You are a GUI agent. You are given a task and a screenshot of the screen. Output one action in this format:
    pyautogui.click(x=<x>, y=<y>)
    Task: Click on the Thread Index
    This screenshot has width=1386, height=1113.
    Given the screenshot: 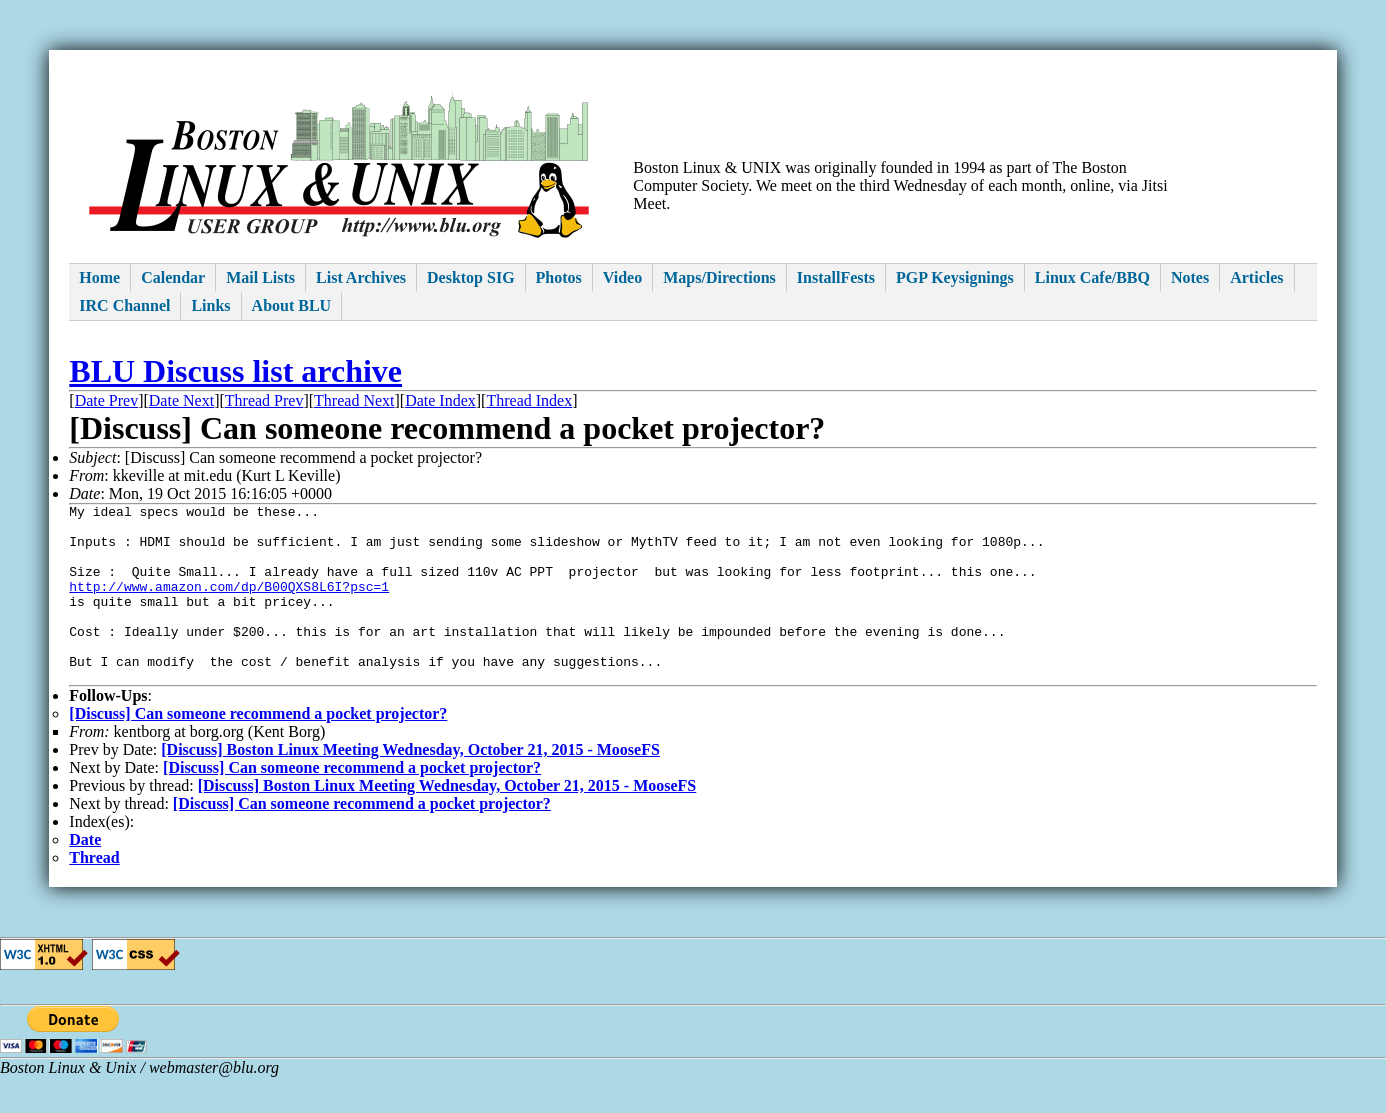 What is the action you would take?
    pyautogui.click(x=529, y=400)
    